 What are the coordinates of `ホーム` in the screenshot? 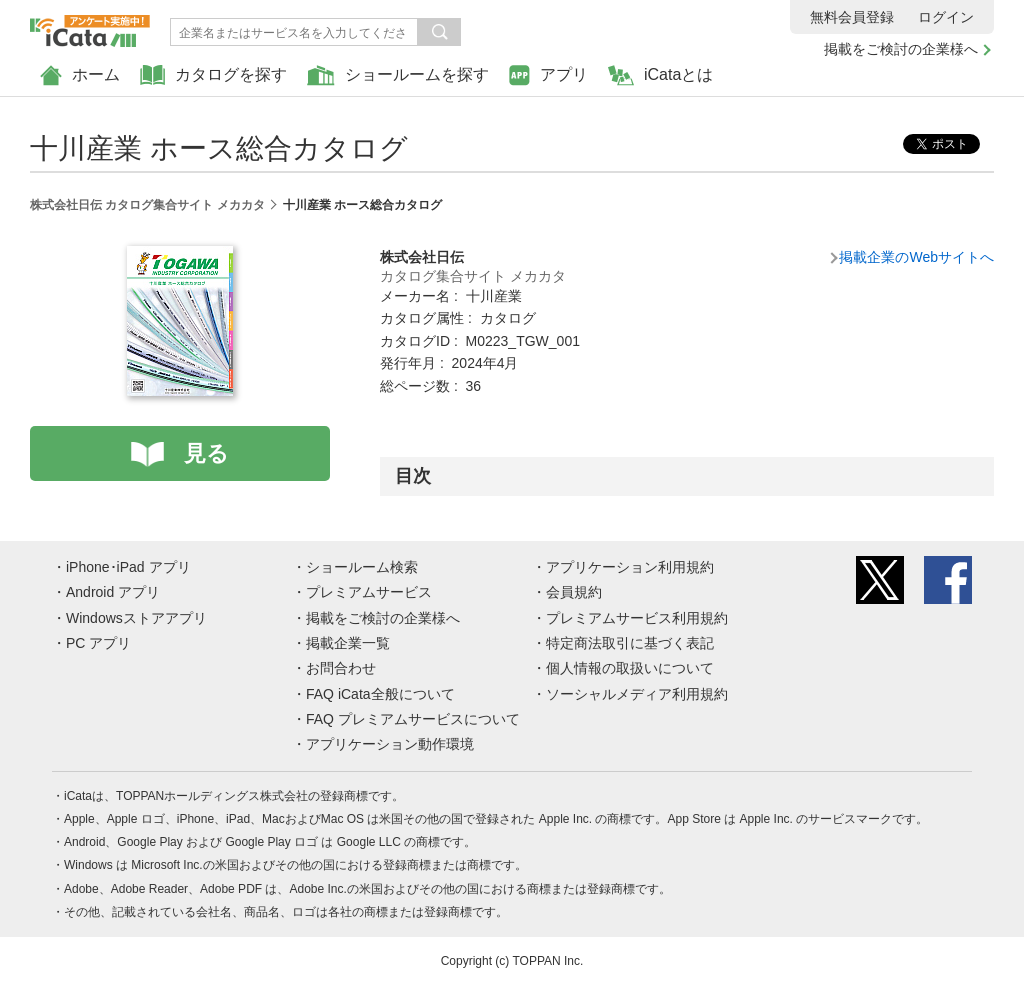 It's located at (80, 75).